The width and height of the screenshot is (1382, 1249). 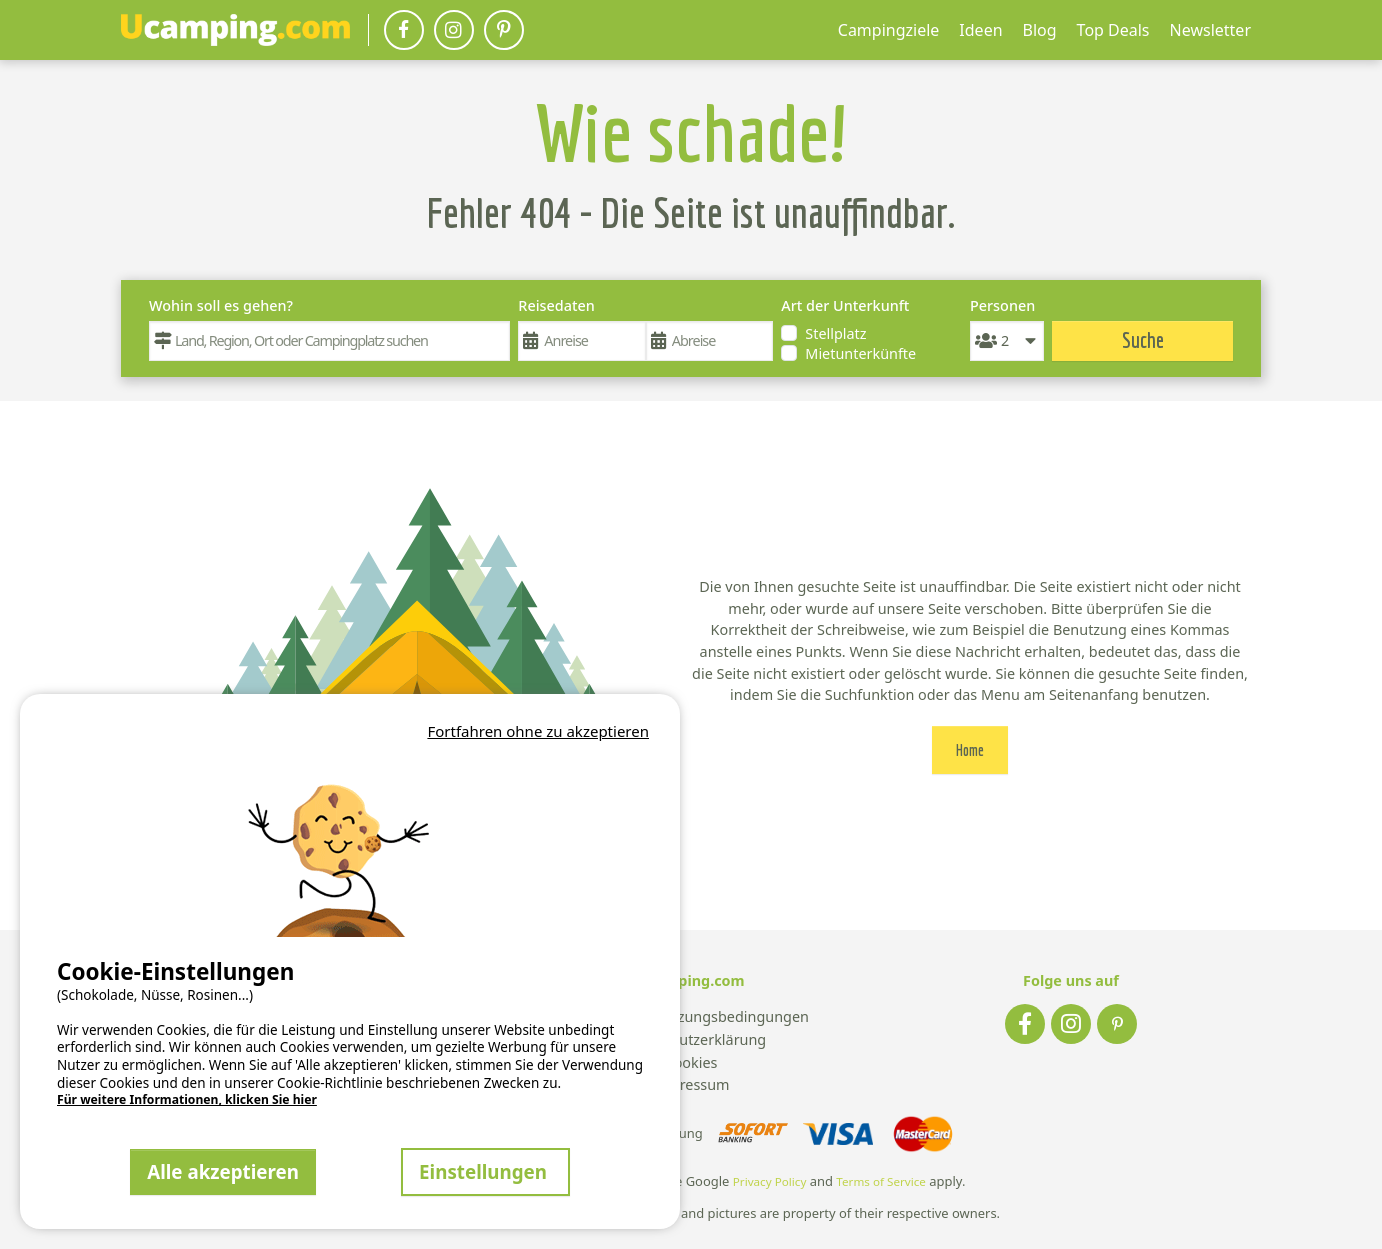 What do you see at coordinates (1040, 30) in the screenshot?
I see `Blog` at bounding box center [1040, 30].